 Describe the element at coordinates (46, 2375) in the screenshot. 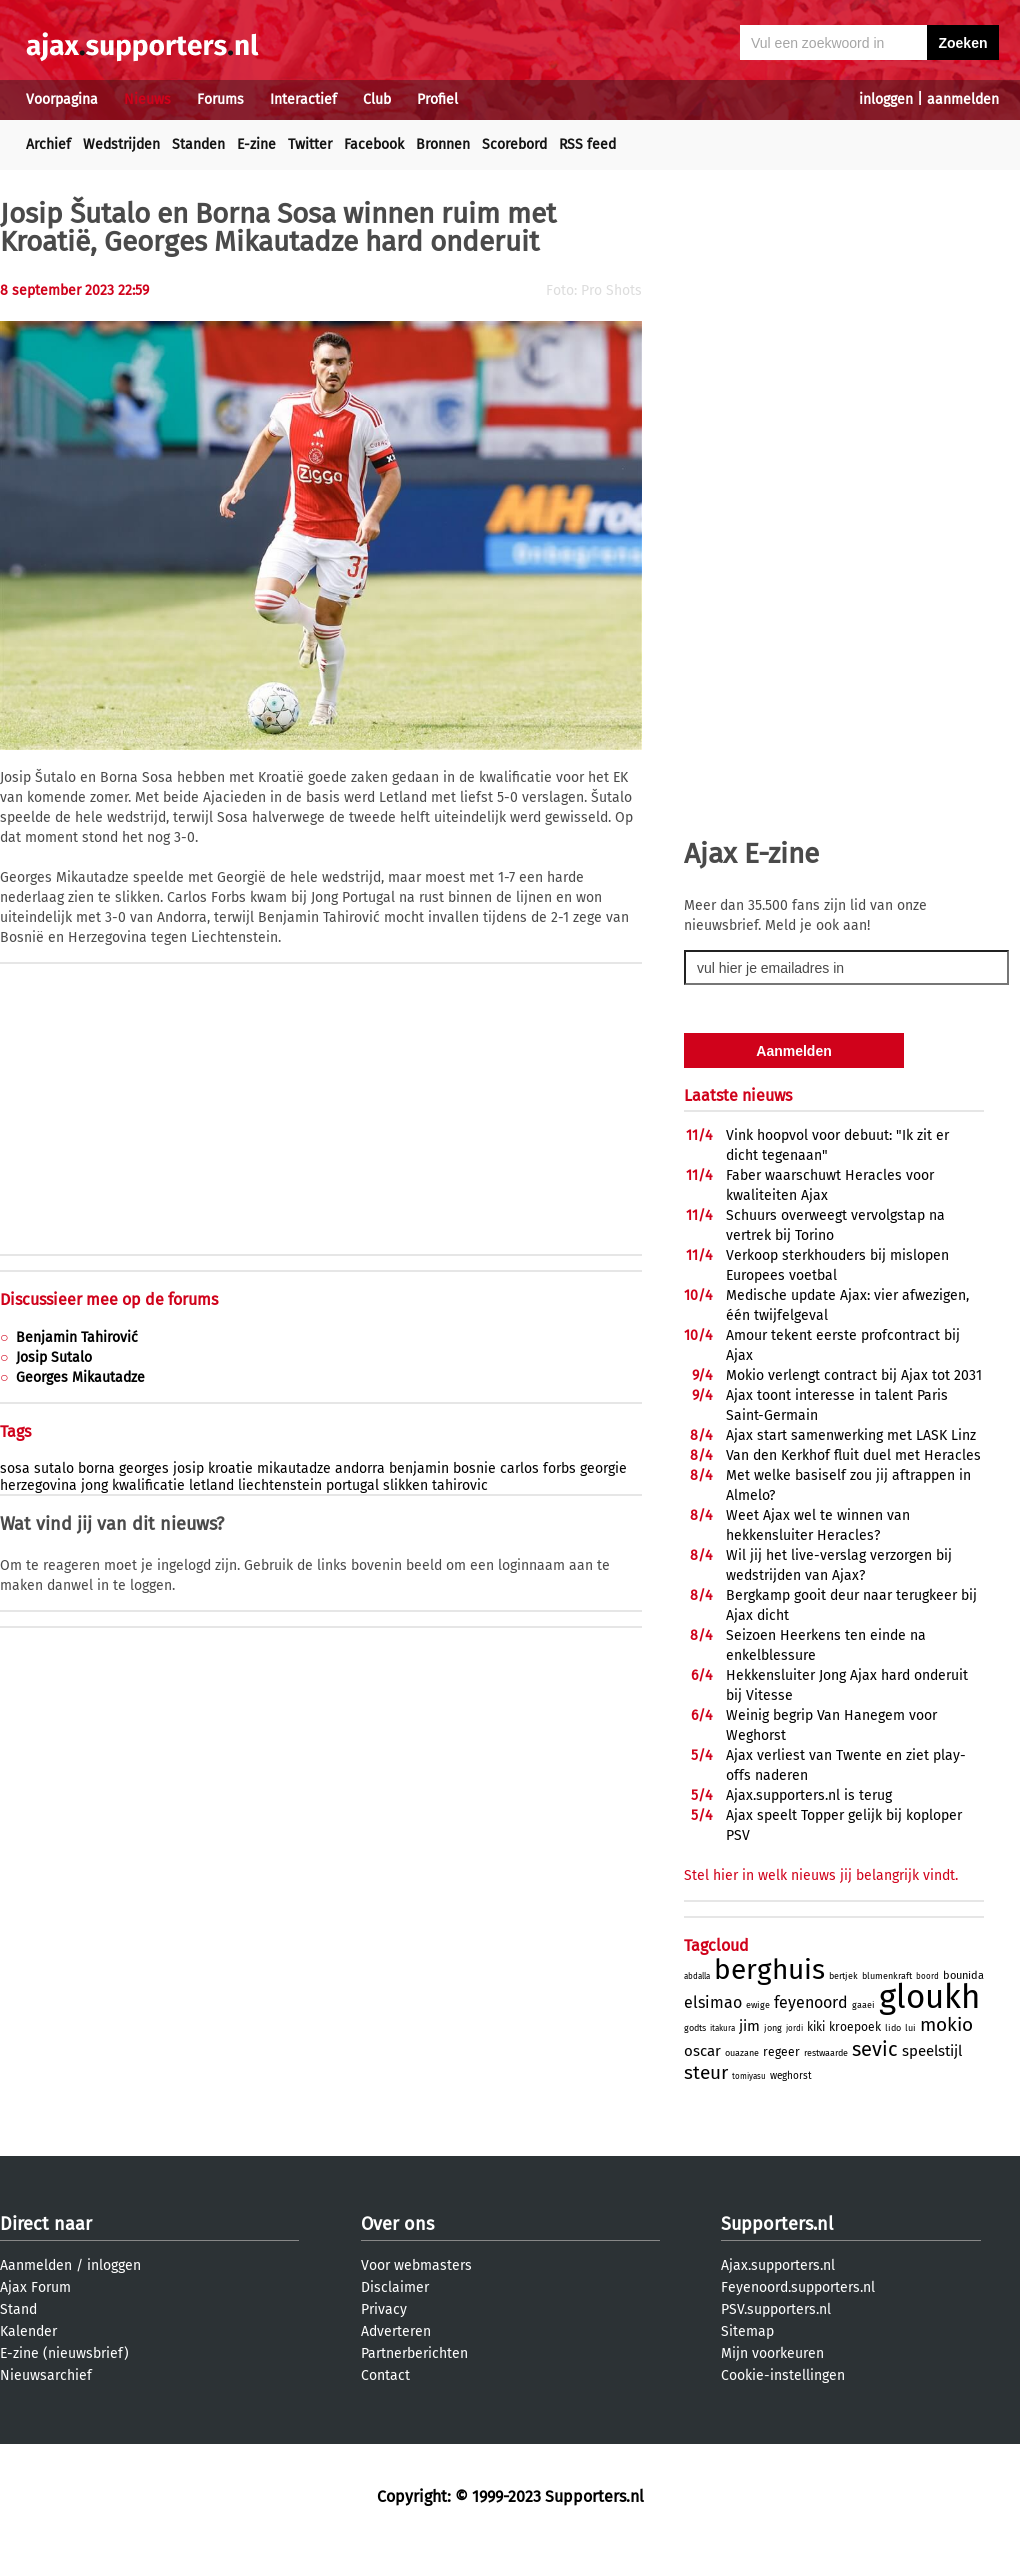

I see `Nieuwsarchief` at that location.